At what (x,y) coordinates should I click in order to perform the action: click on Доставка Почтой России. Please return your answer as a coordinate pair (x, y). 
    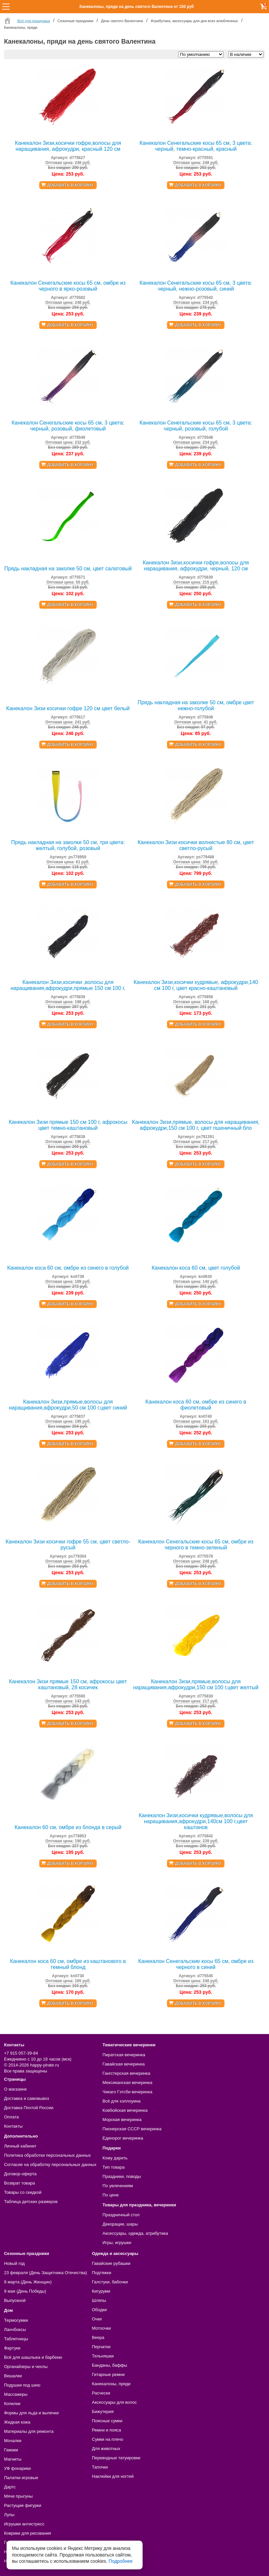
    Looking at the image, I should click on (28, 2107).